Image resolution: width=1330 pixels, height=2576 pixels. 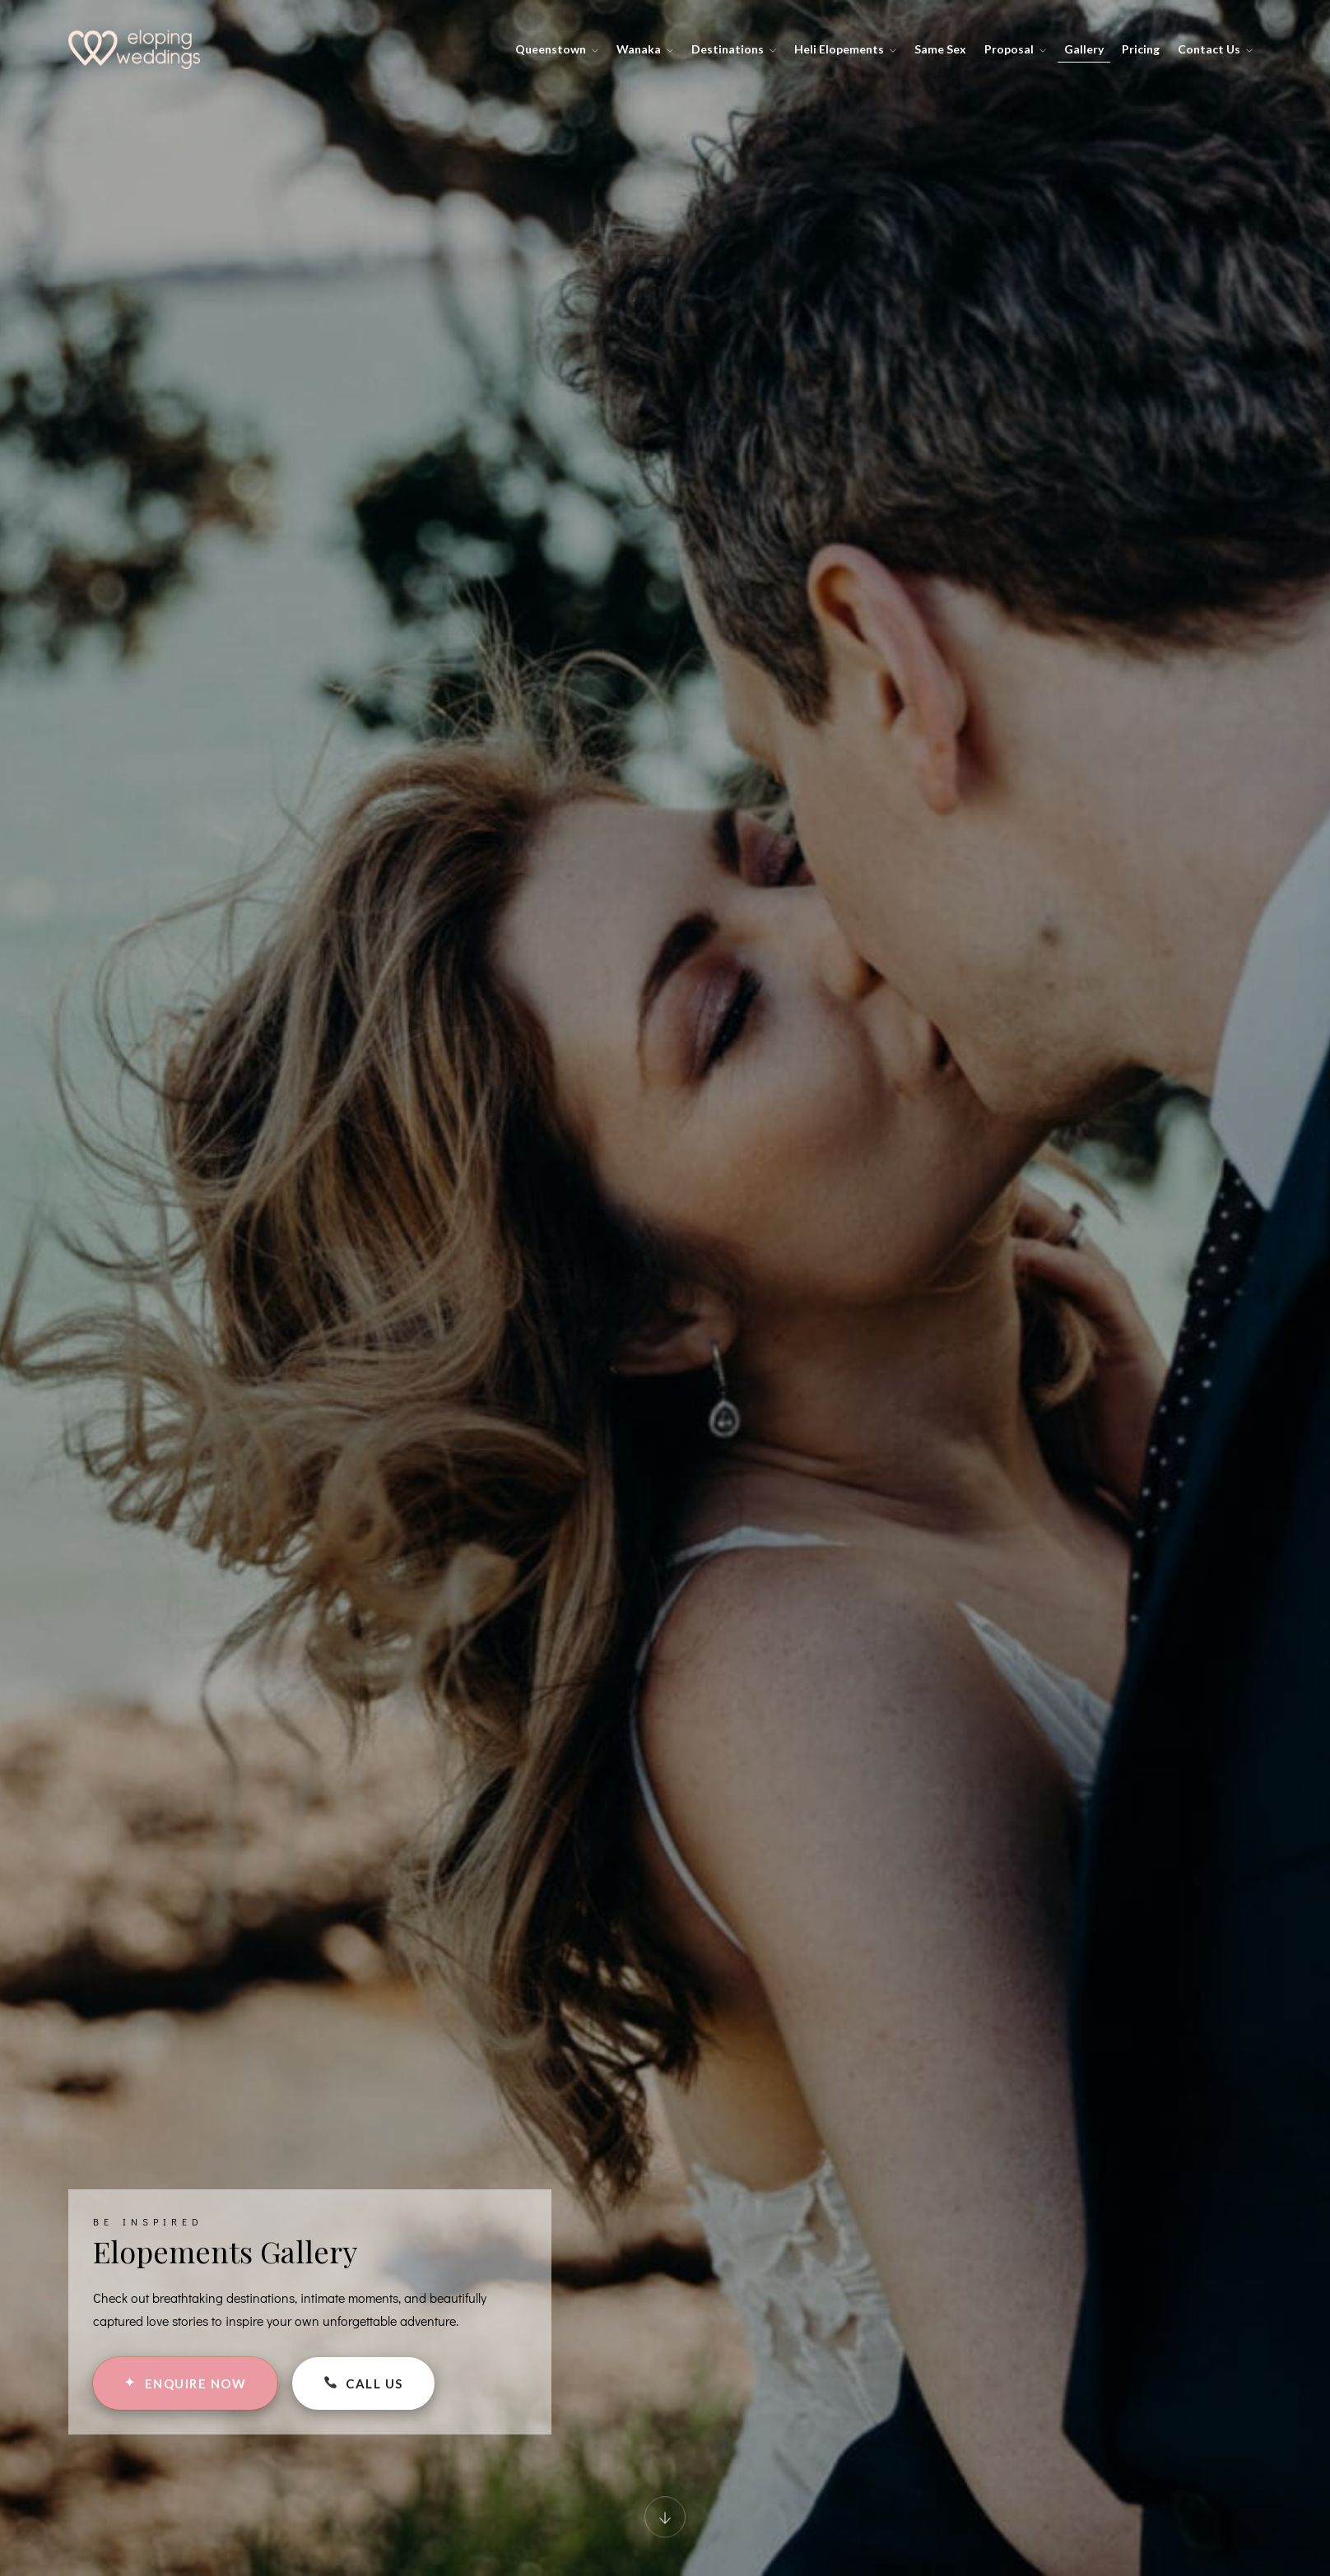 What do you see at coordinates (845, 49) in the screenshot?
I see `Heli Elopements` at bounding box center [845, 49].